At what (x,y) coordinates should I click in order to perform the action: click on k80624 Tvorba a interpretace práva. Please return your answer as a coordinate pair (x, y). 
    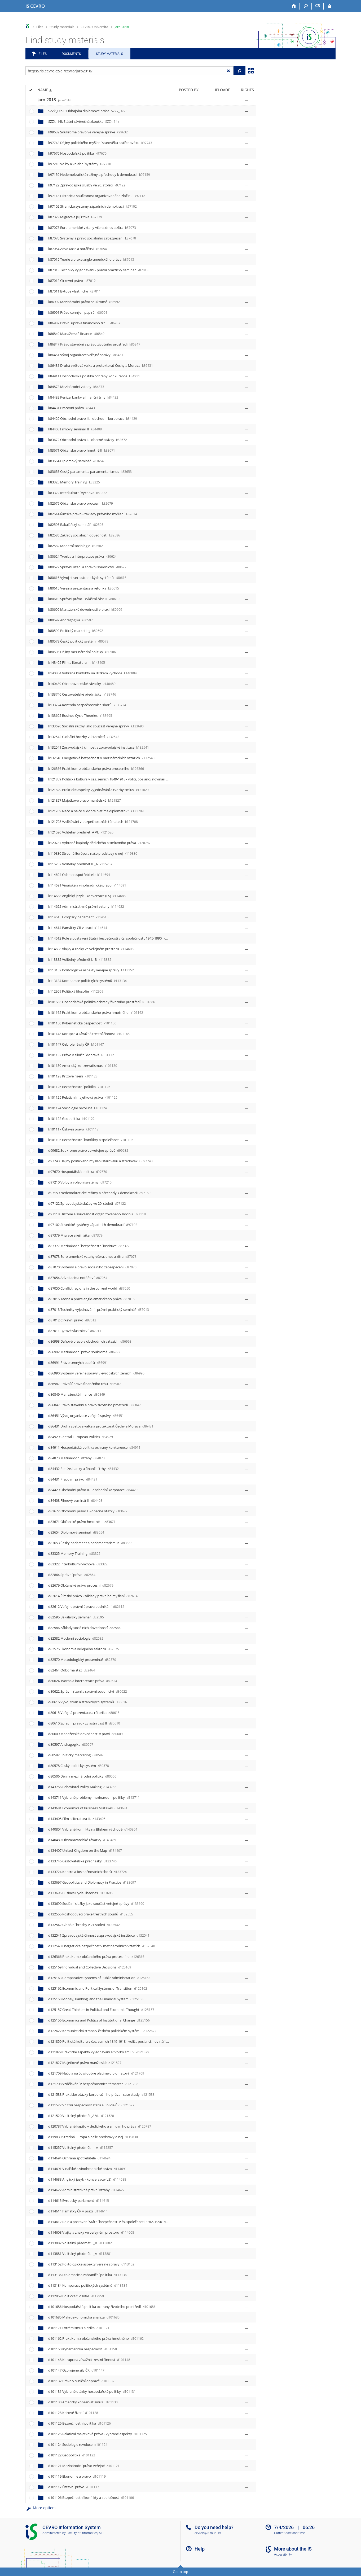
    Looking at the image, I should click on (82, 556).